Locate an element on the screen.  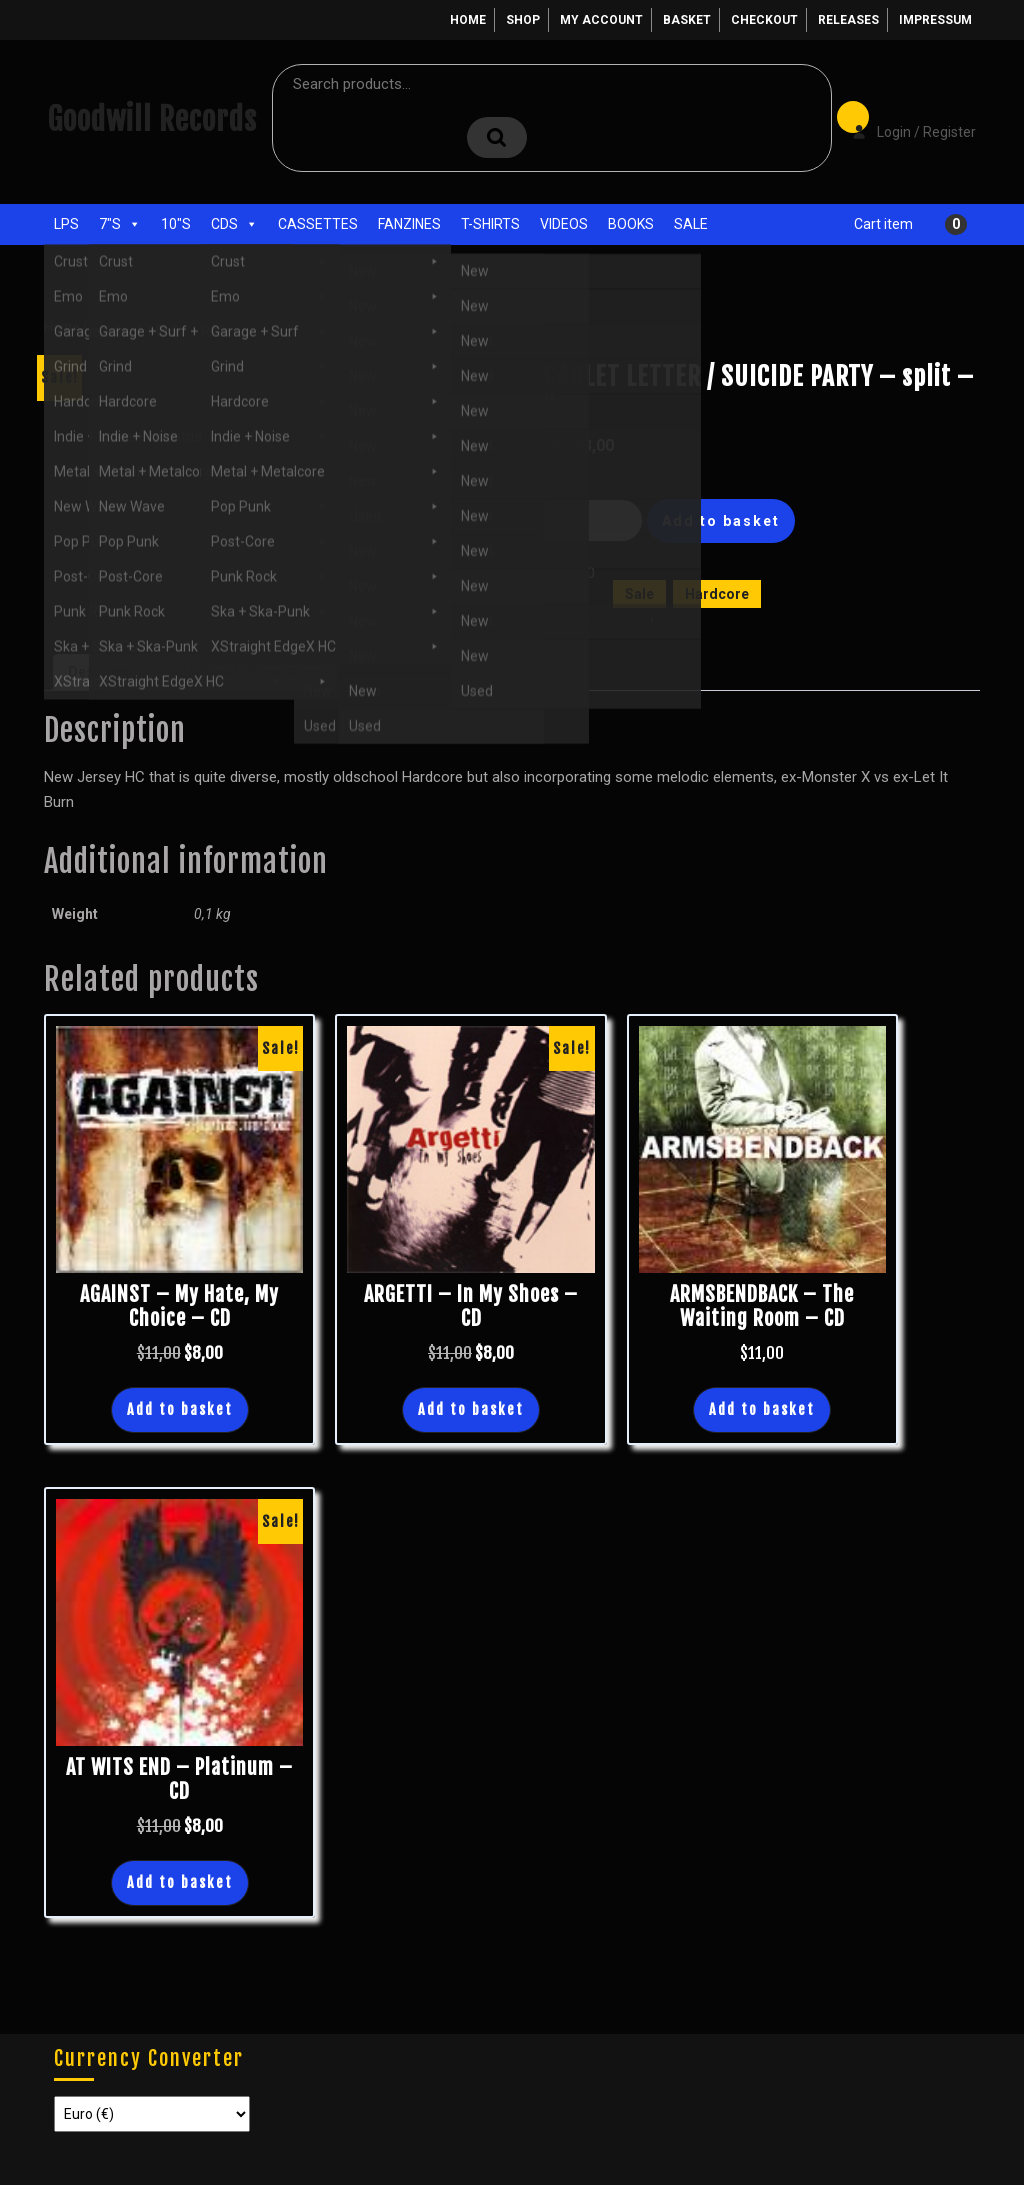
Basket is located at coordinates (687, 20).